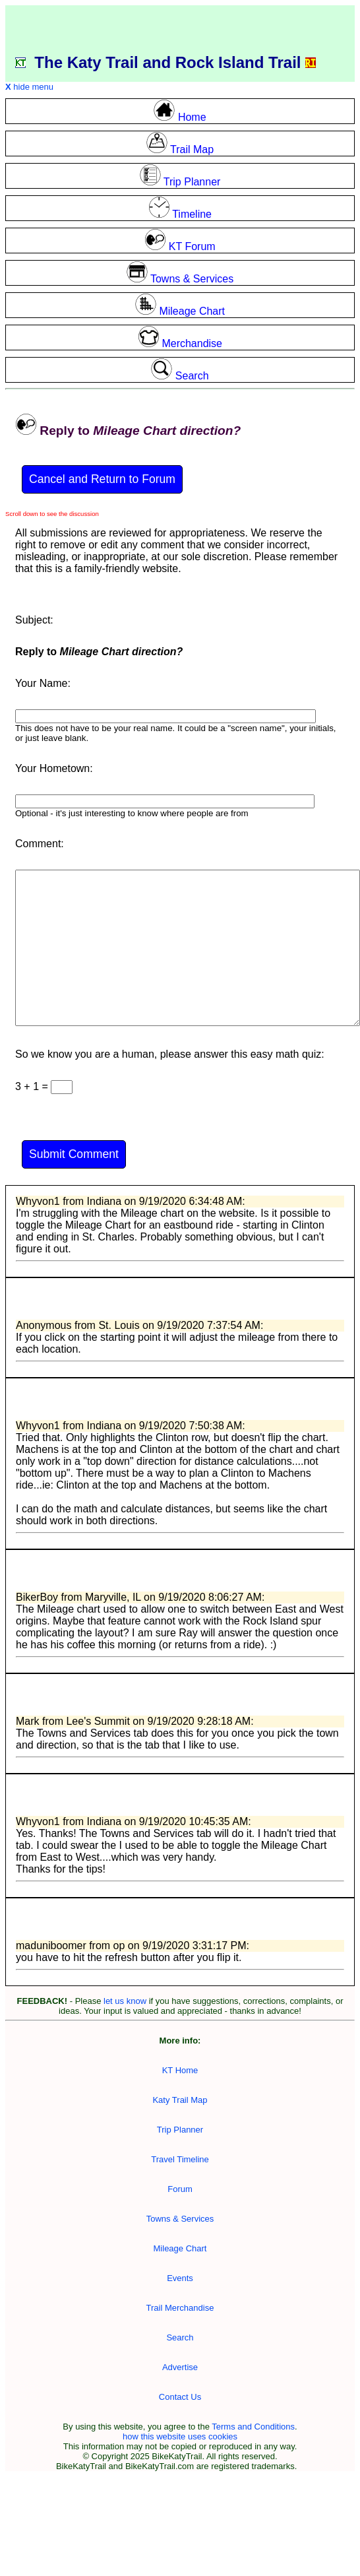 Image resolution: width=360 pixels, height=2576 pixels. Describe the element at coordinates (253, 2426) in the screenshot. I see `Terms and Conditions` at that location.